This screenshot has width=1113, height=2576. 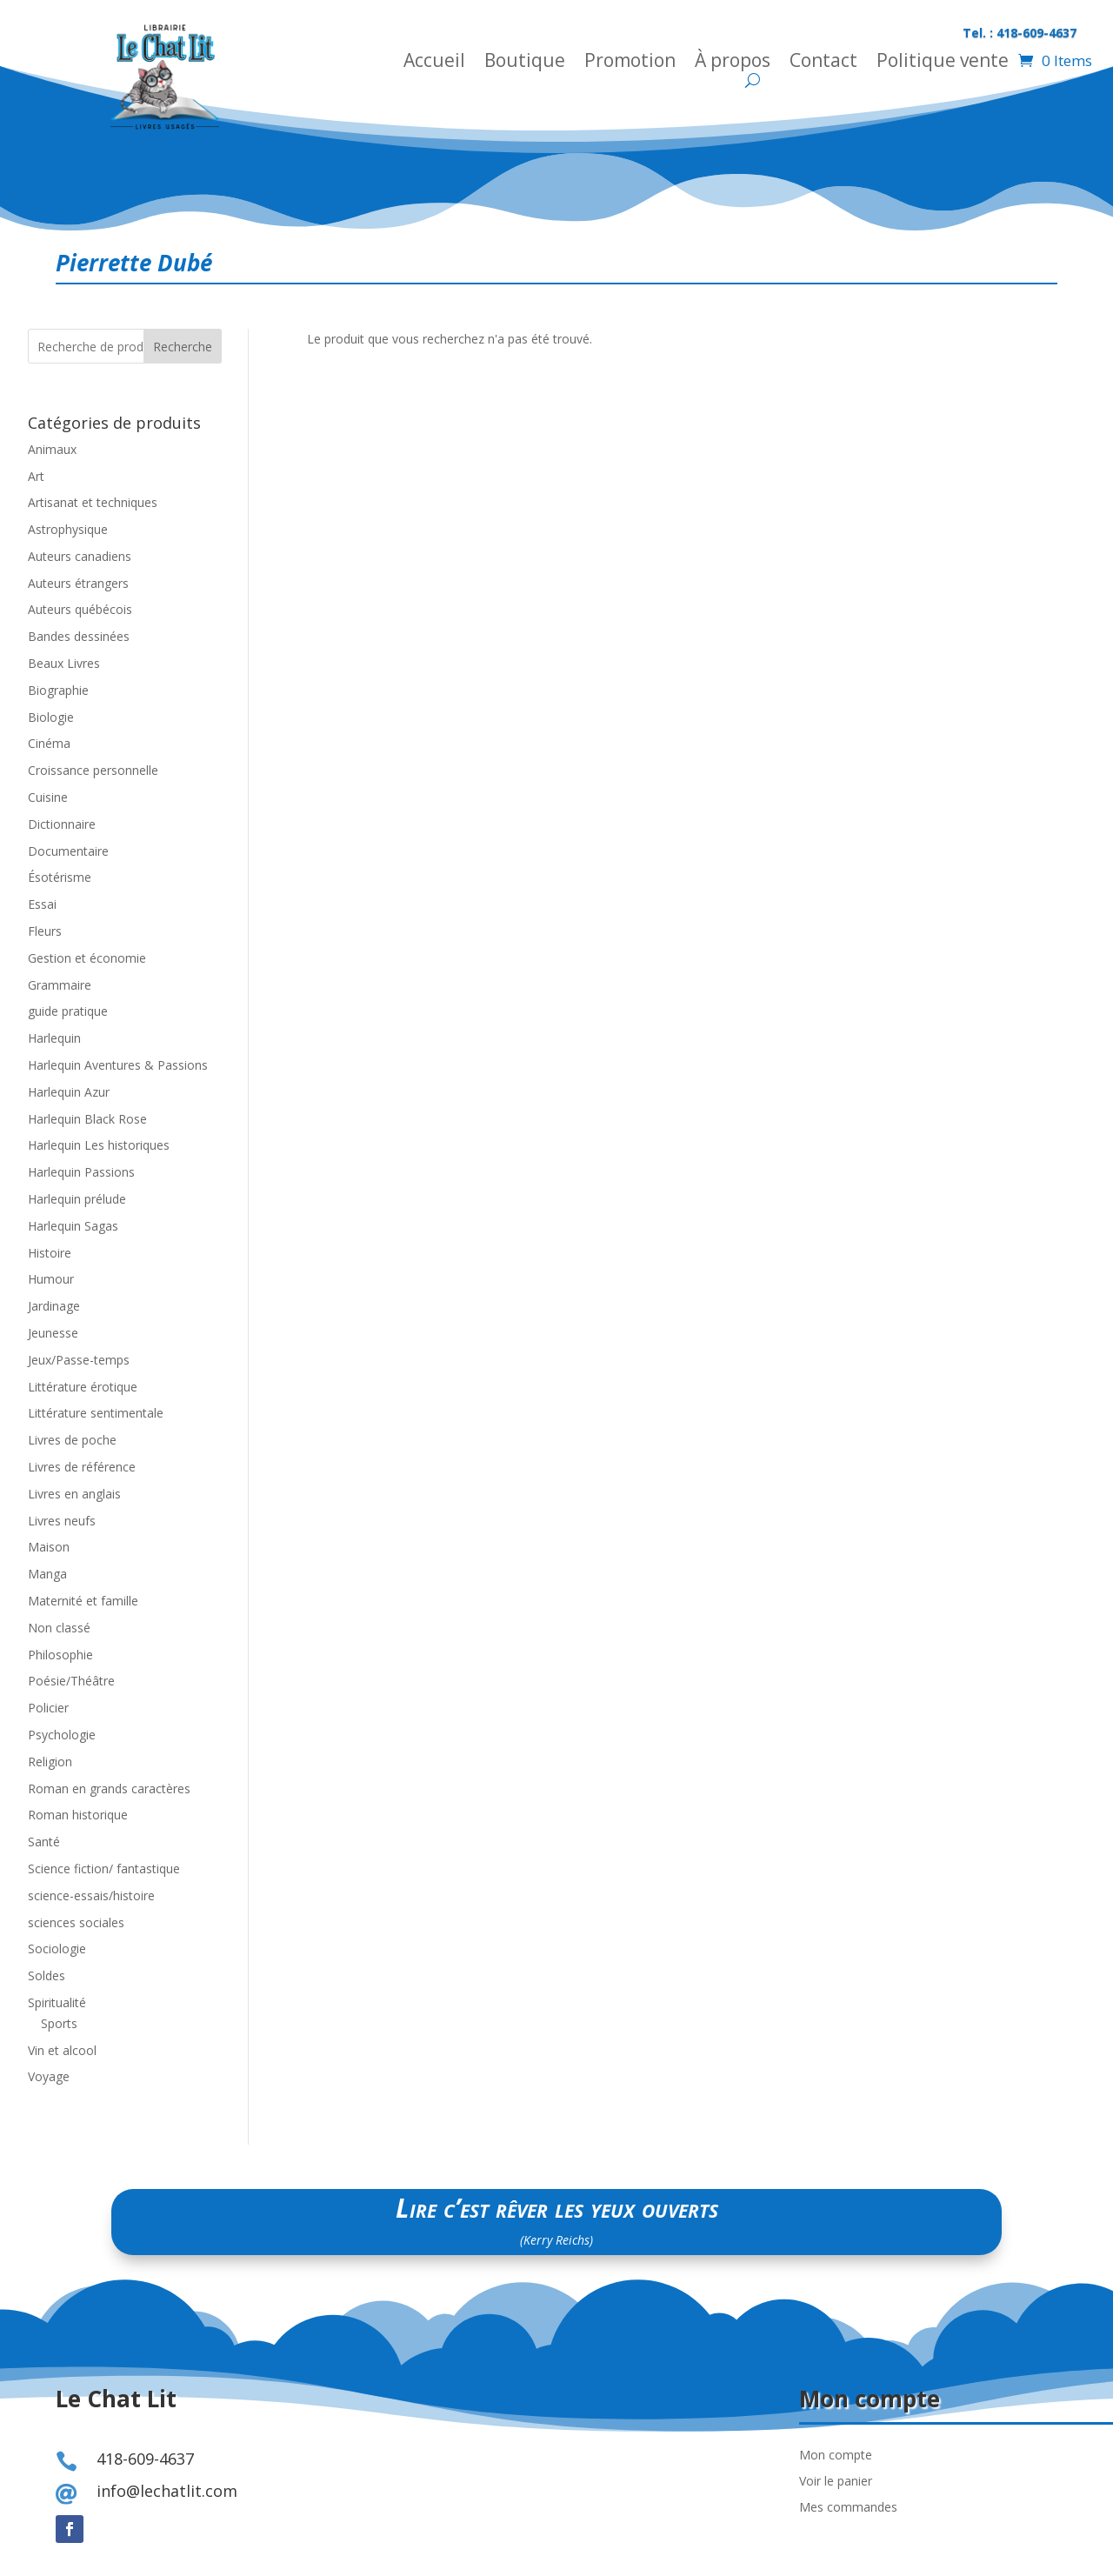 I want to click on Livres de référence, so click(x=82, y=1466).